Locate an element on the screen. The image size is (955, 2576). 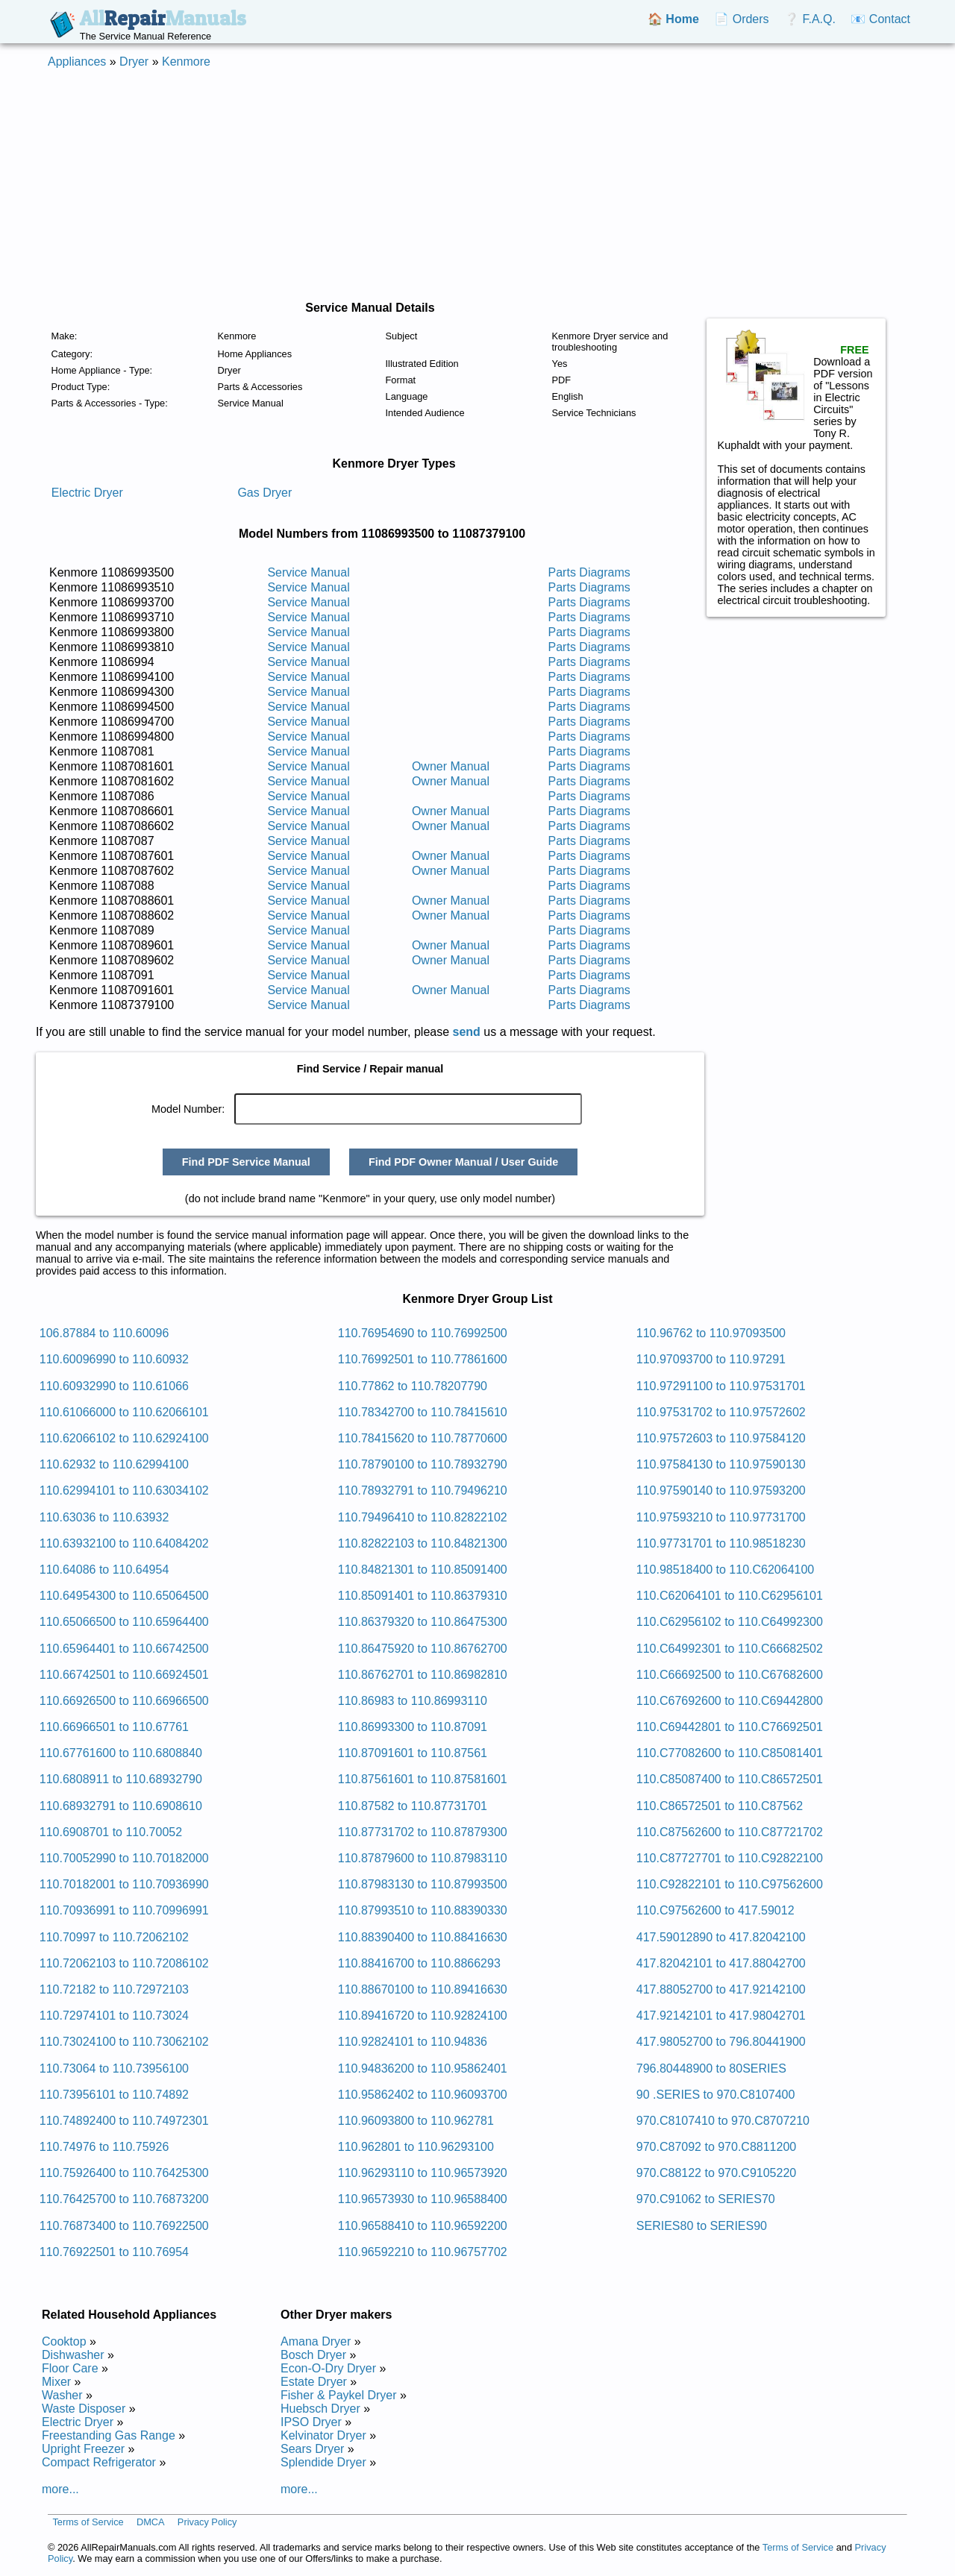
110.77862 to 110.78207790 is located at coordinates (412, 1386).